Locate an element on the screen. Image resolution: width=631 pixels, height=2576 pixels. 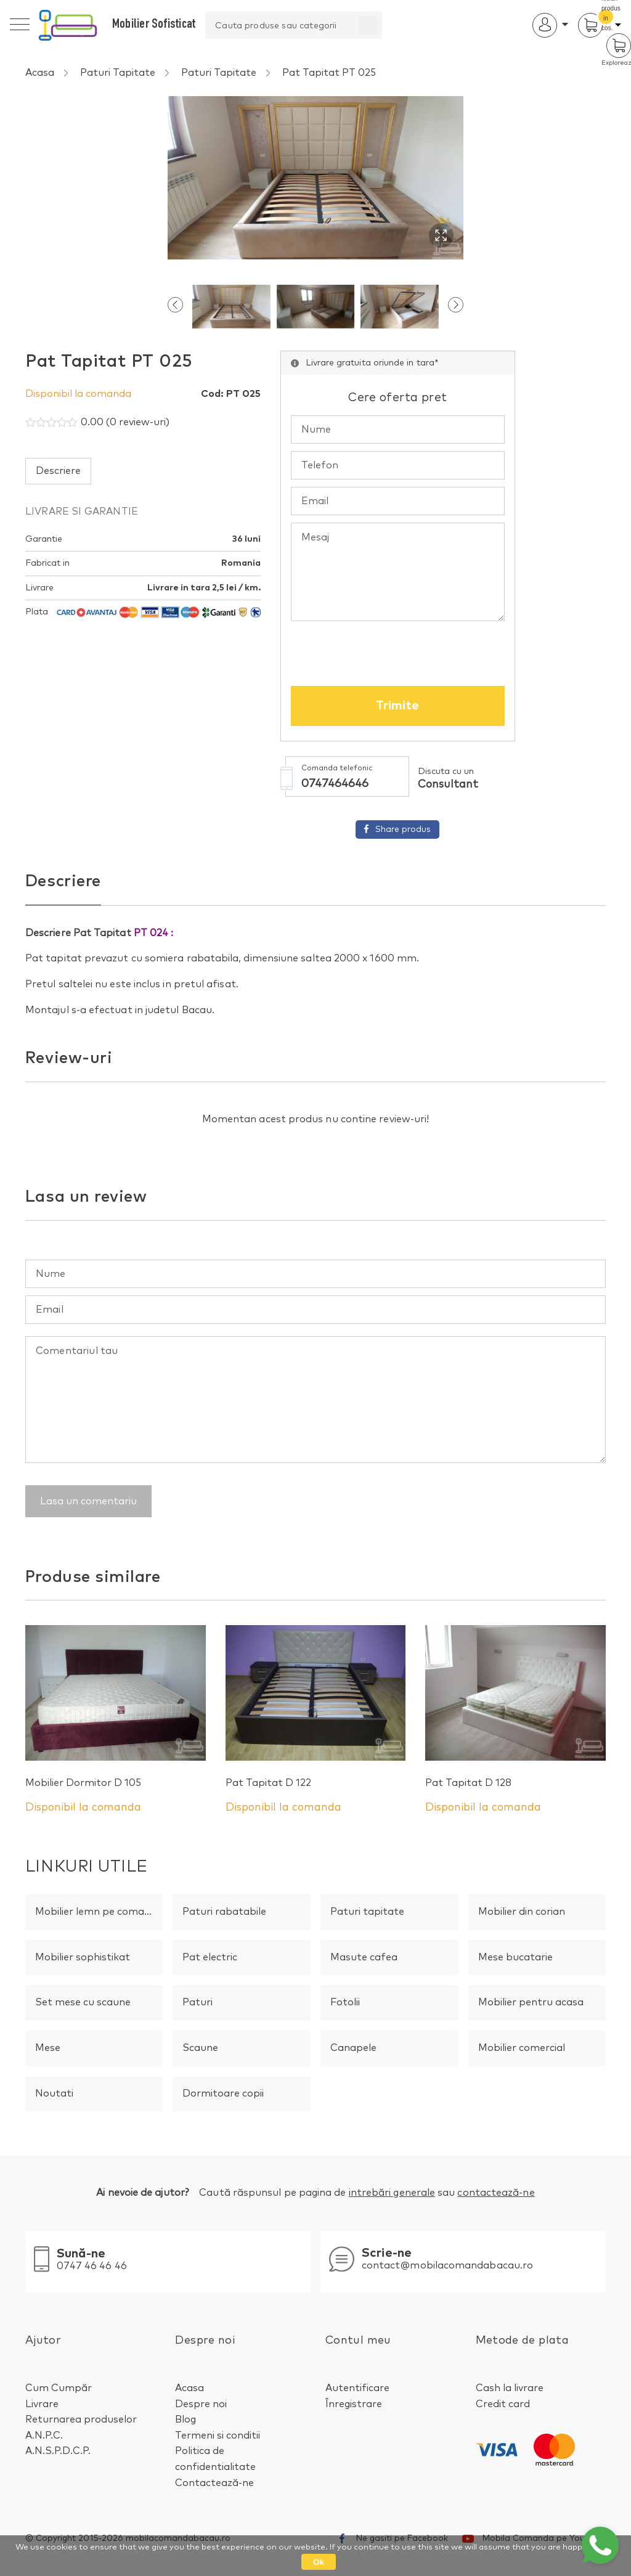
Set Mese cu Scaune is located at coordinates (83, 2003).